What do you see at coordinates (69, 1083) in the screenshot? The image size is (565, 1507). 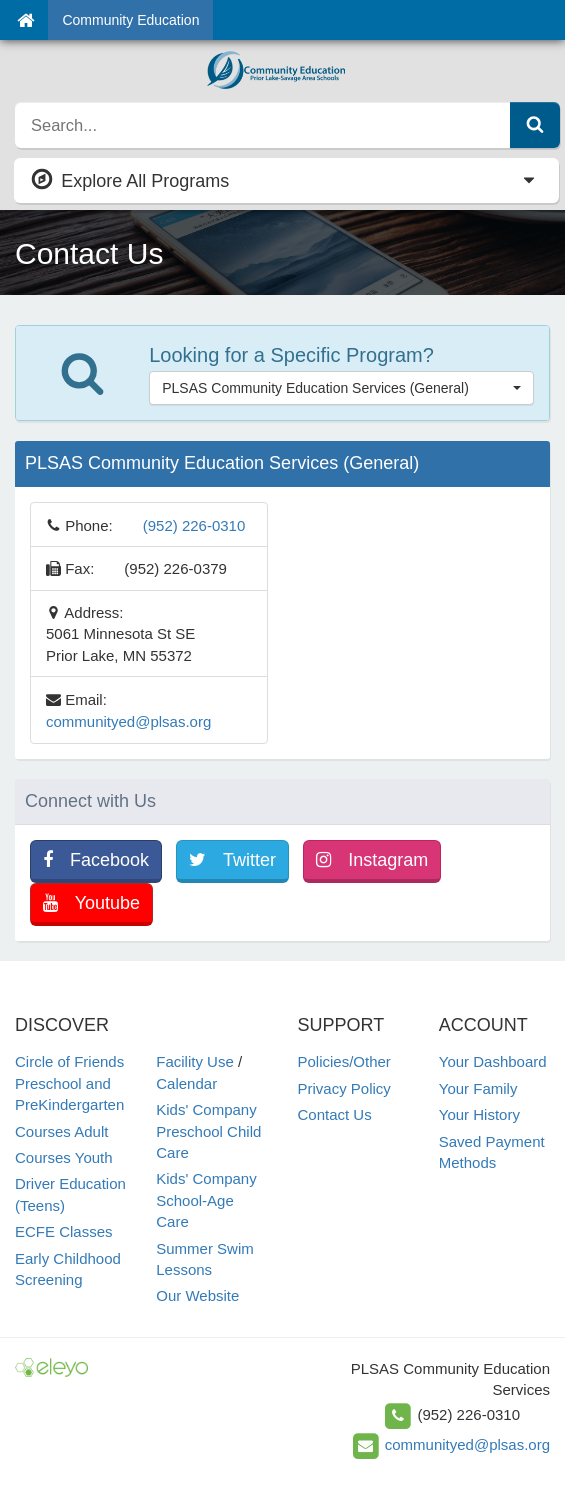 I see `Circle of Friends Preschool and PreKindergarten` at bounding box center [69, 1083].